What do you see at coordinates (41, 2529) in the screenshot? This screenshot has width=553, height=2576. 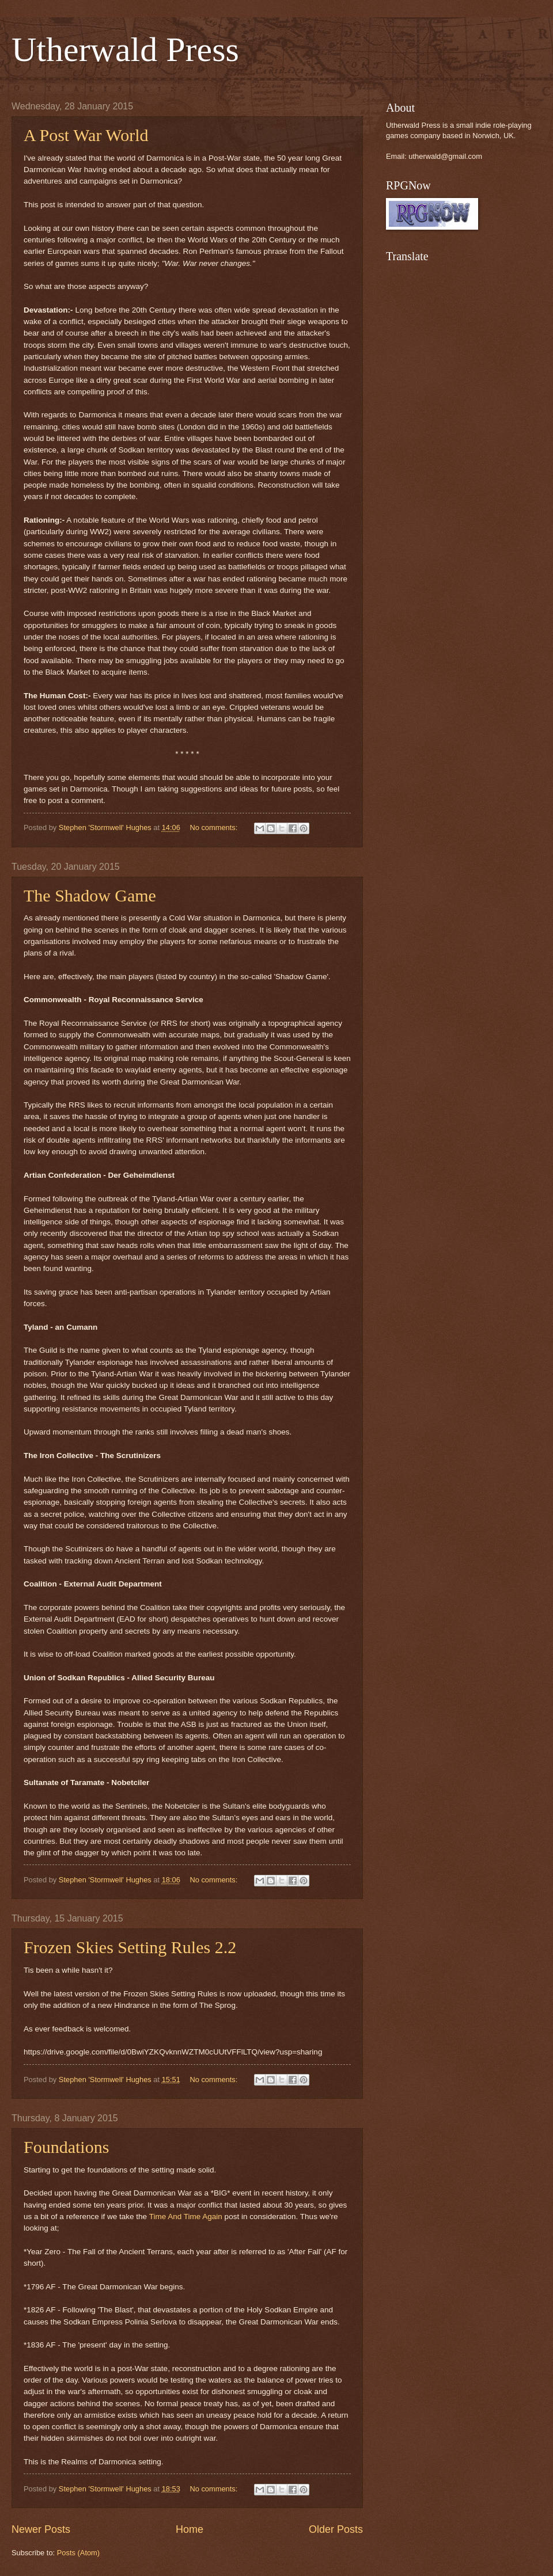 I see `Newer Posts` at bounding box center [41, 2529].